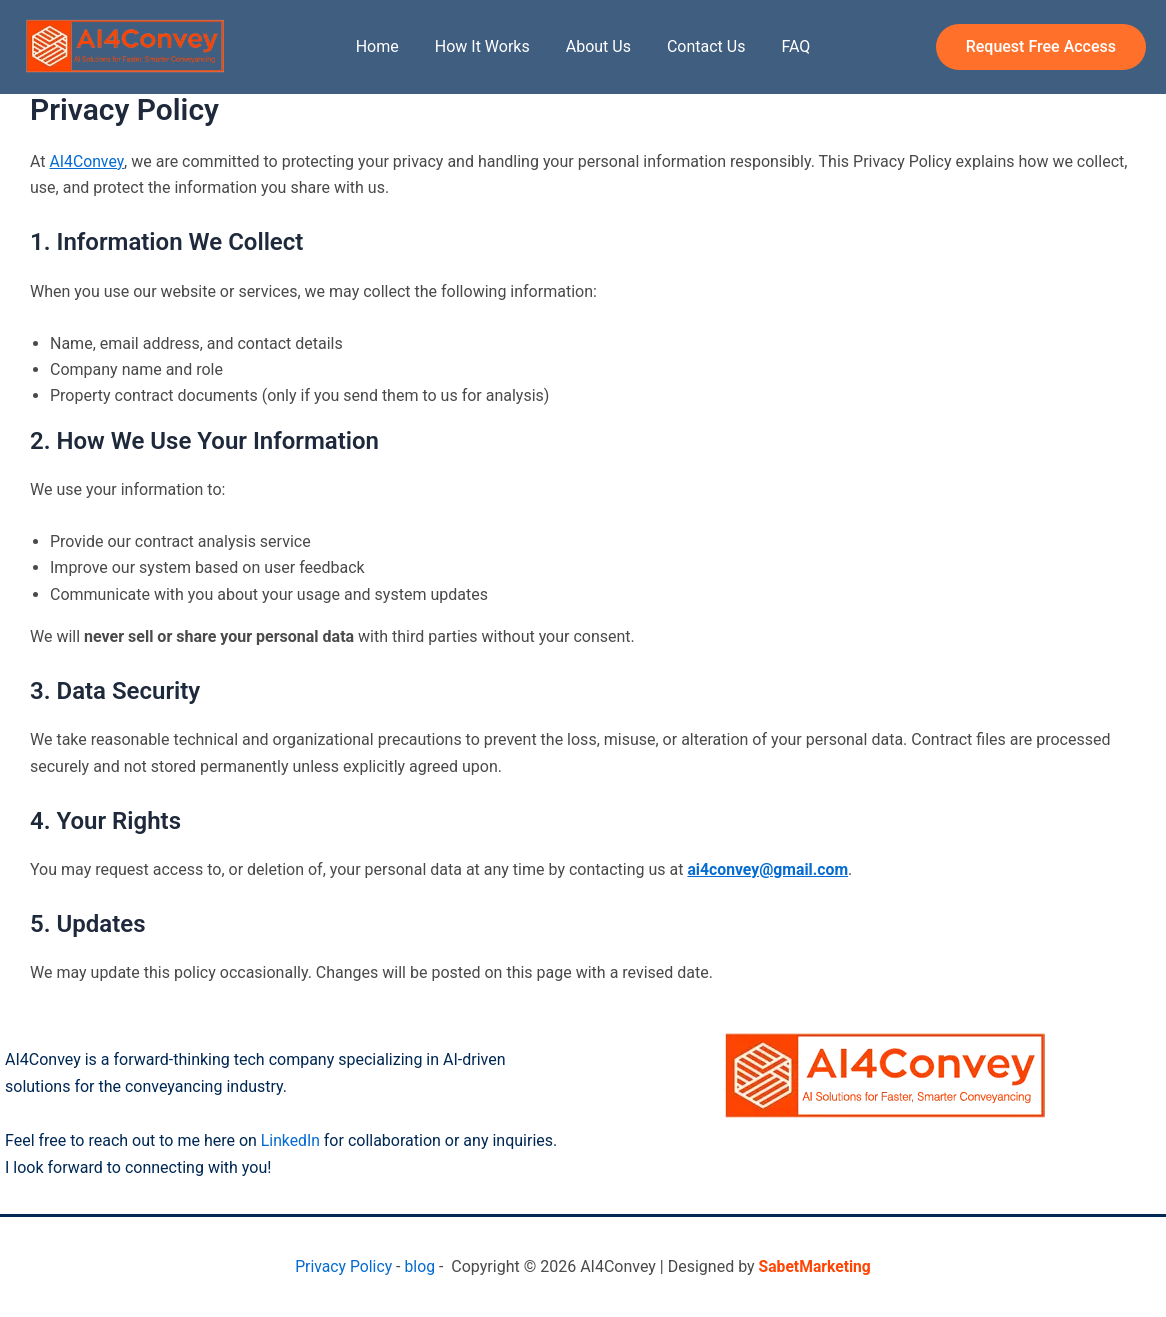 The width and height of the screenshot is (1166, 1317). Describe the element at coordinates (385, 46) in the screenshot. I see `Home` at that location.